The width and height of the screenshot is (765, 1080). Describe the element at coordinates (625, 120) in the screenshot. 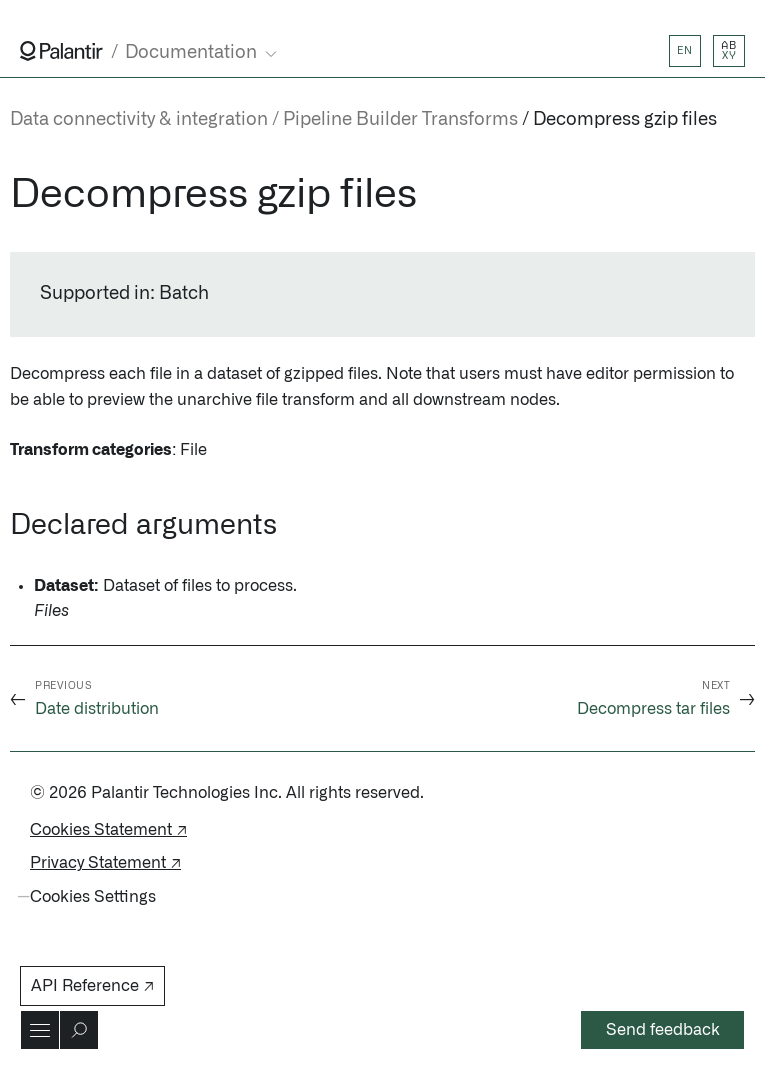

I see `Decompress gzip files` at that location.